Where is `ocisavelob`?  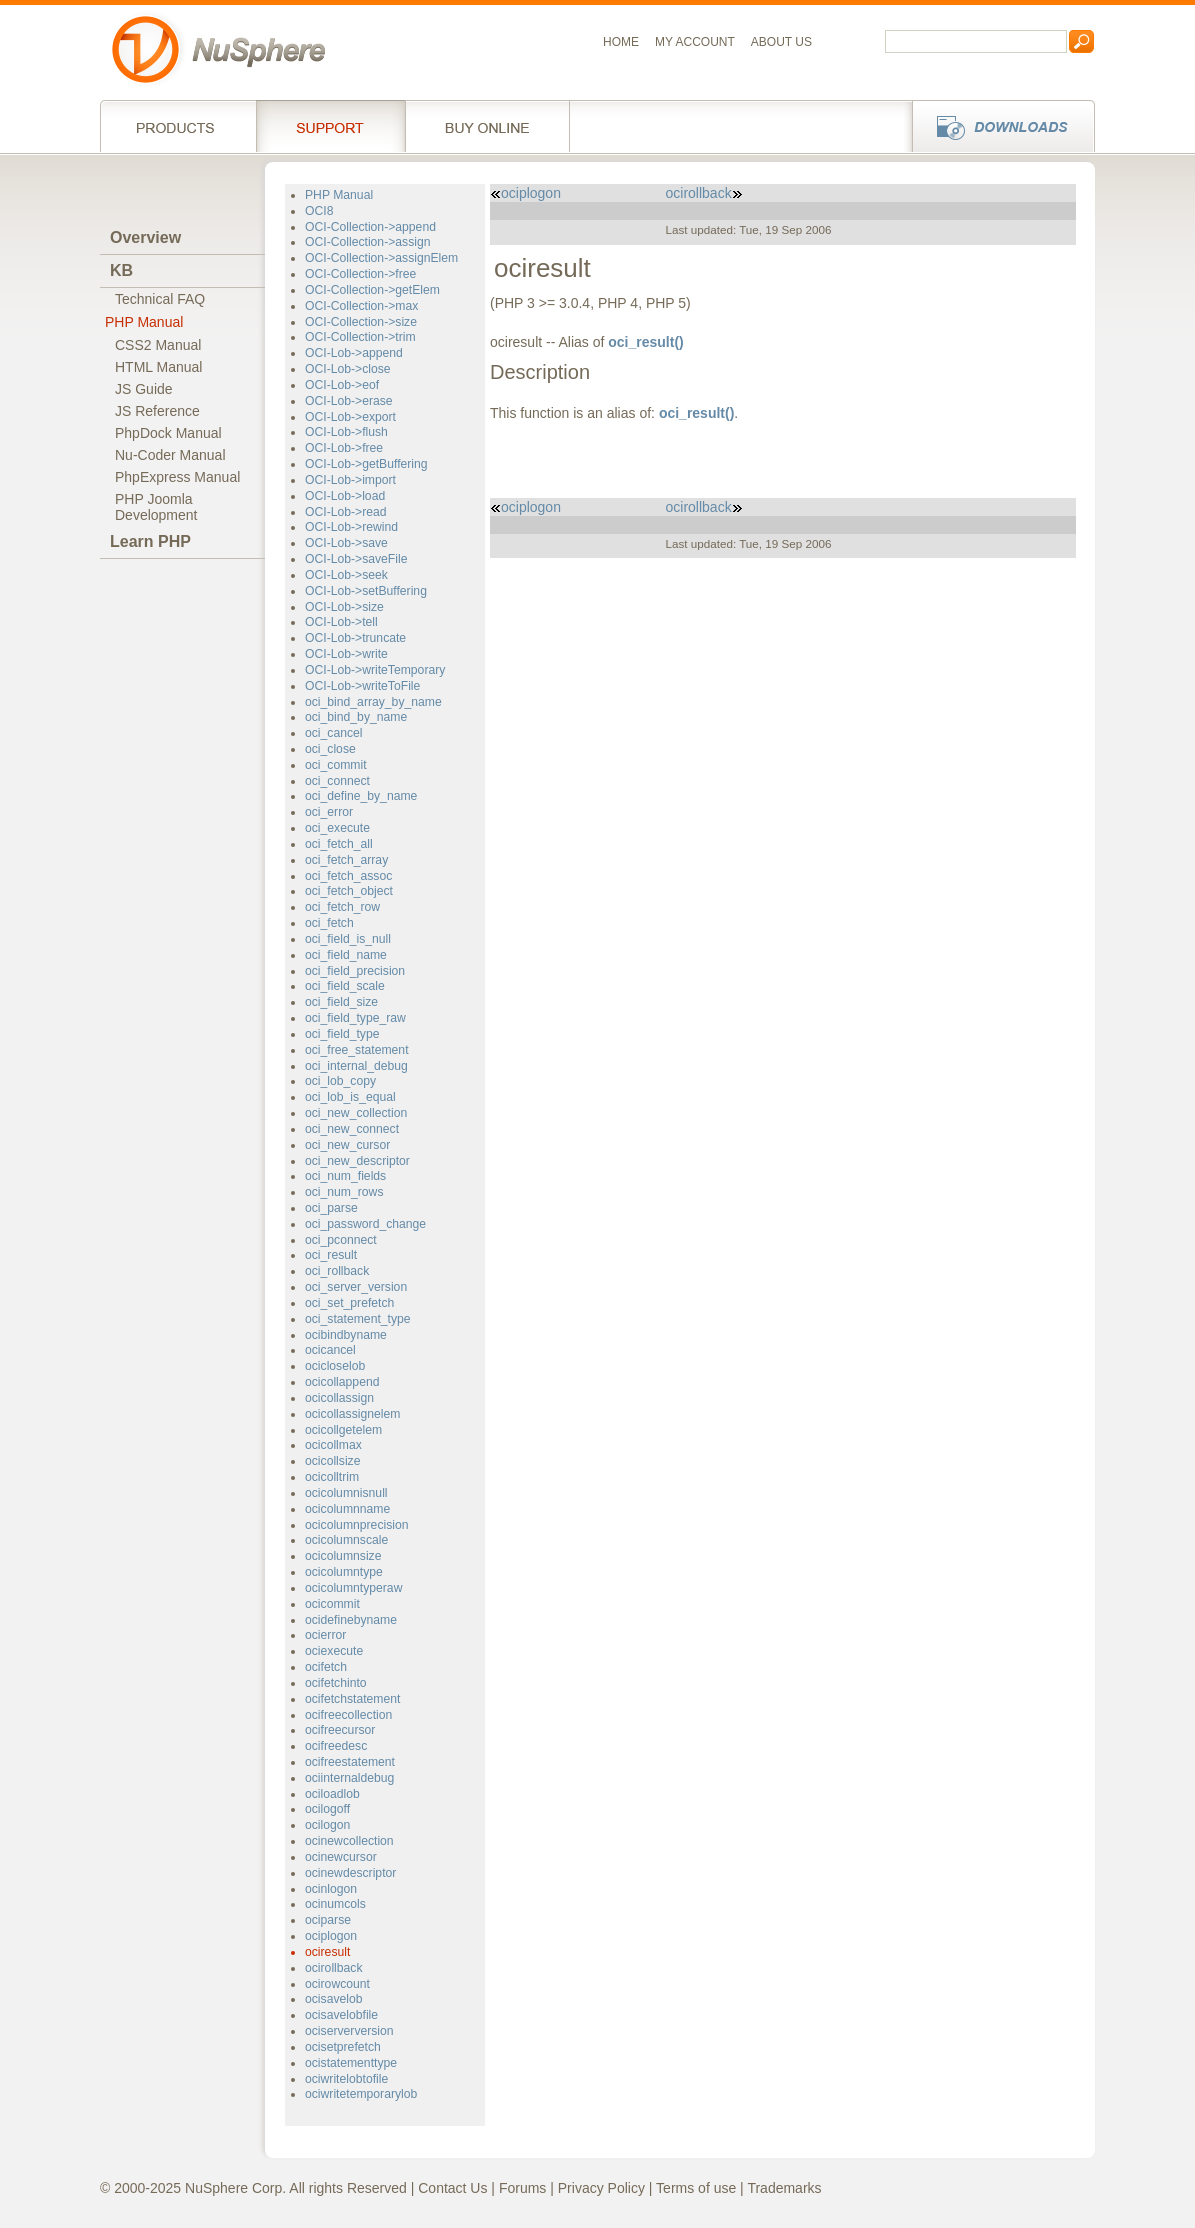
ocisavelob is located at coordinates (334, 1999).